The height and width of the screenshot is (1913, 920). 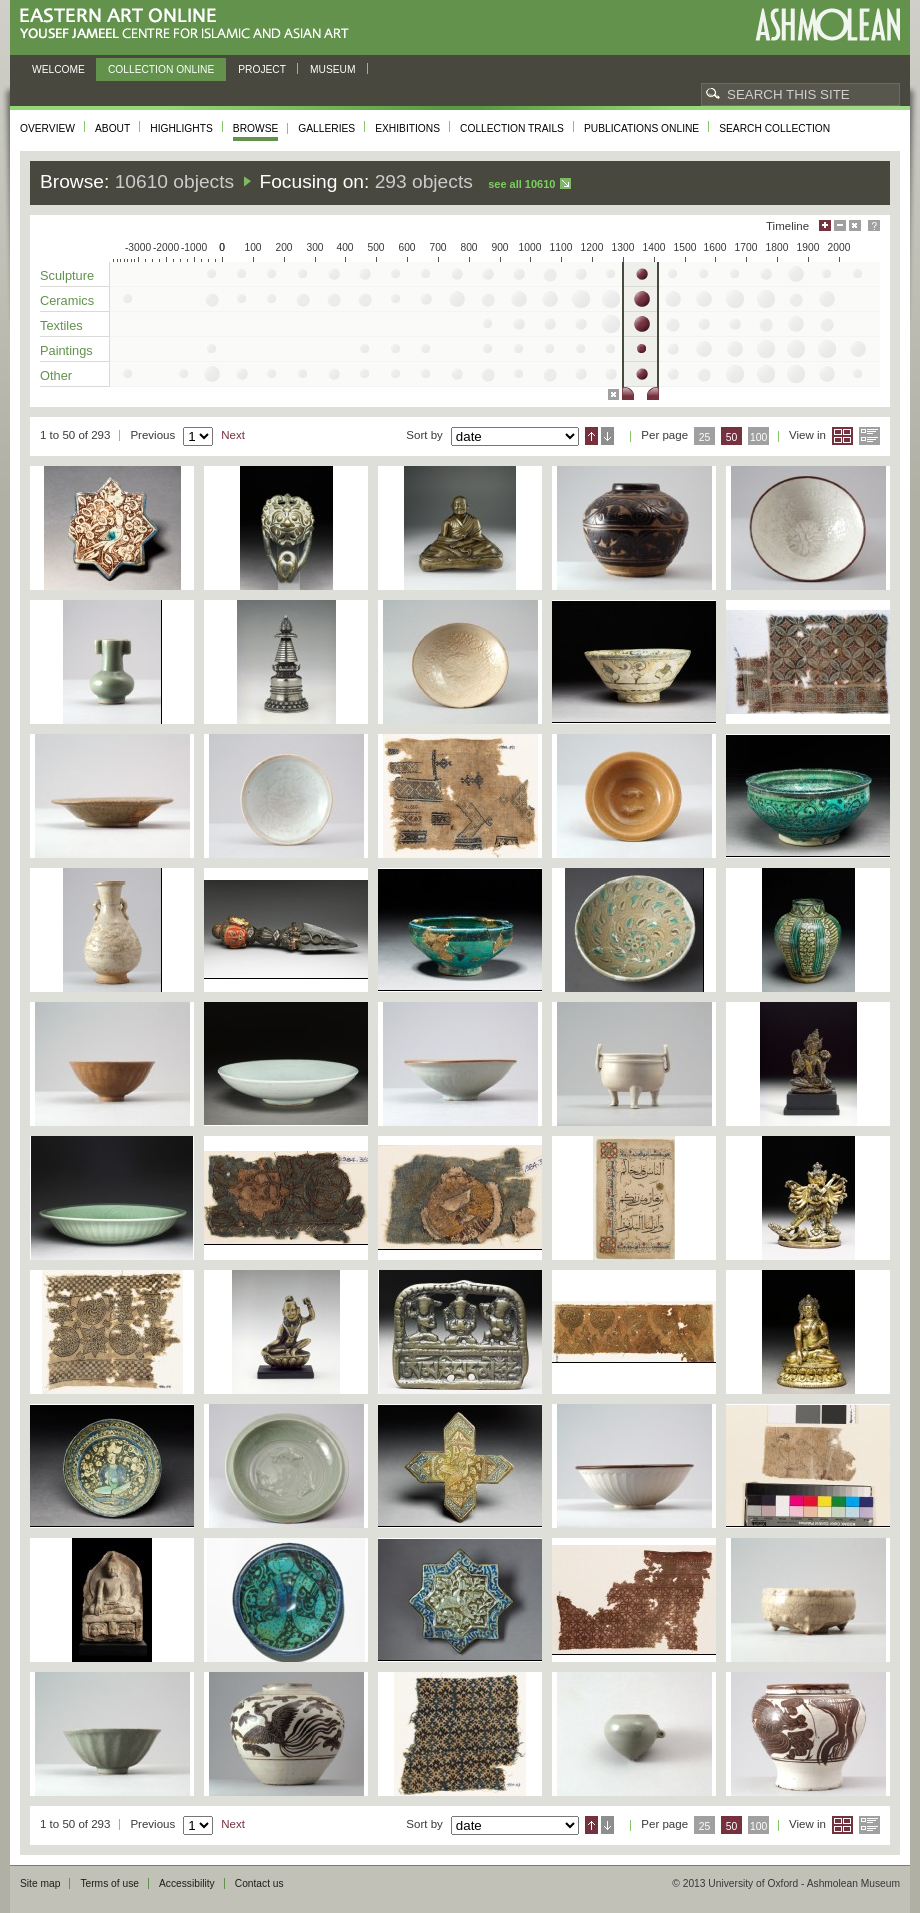 I want to click on Contact us, so click(x=259, y=1883).